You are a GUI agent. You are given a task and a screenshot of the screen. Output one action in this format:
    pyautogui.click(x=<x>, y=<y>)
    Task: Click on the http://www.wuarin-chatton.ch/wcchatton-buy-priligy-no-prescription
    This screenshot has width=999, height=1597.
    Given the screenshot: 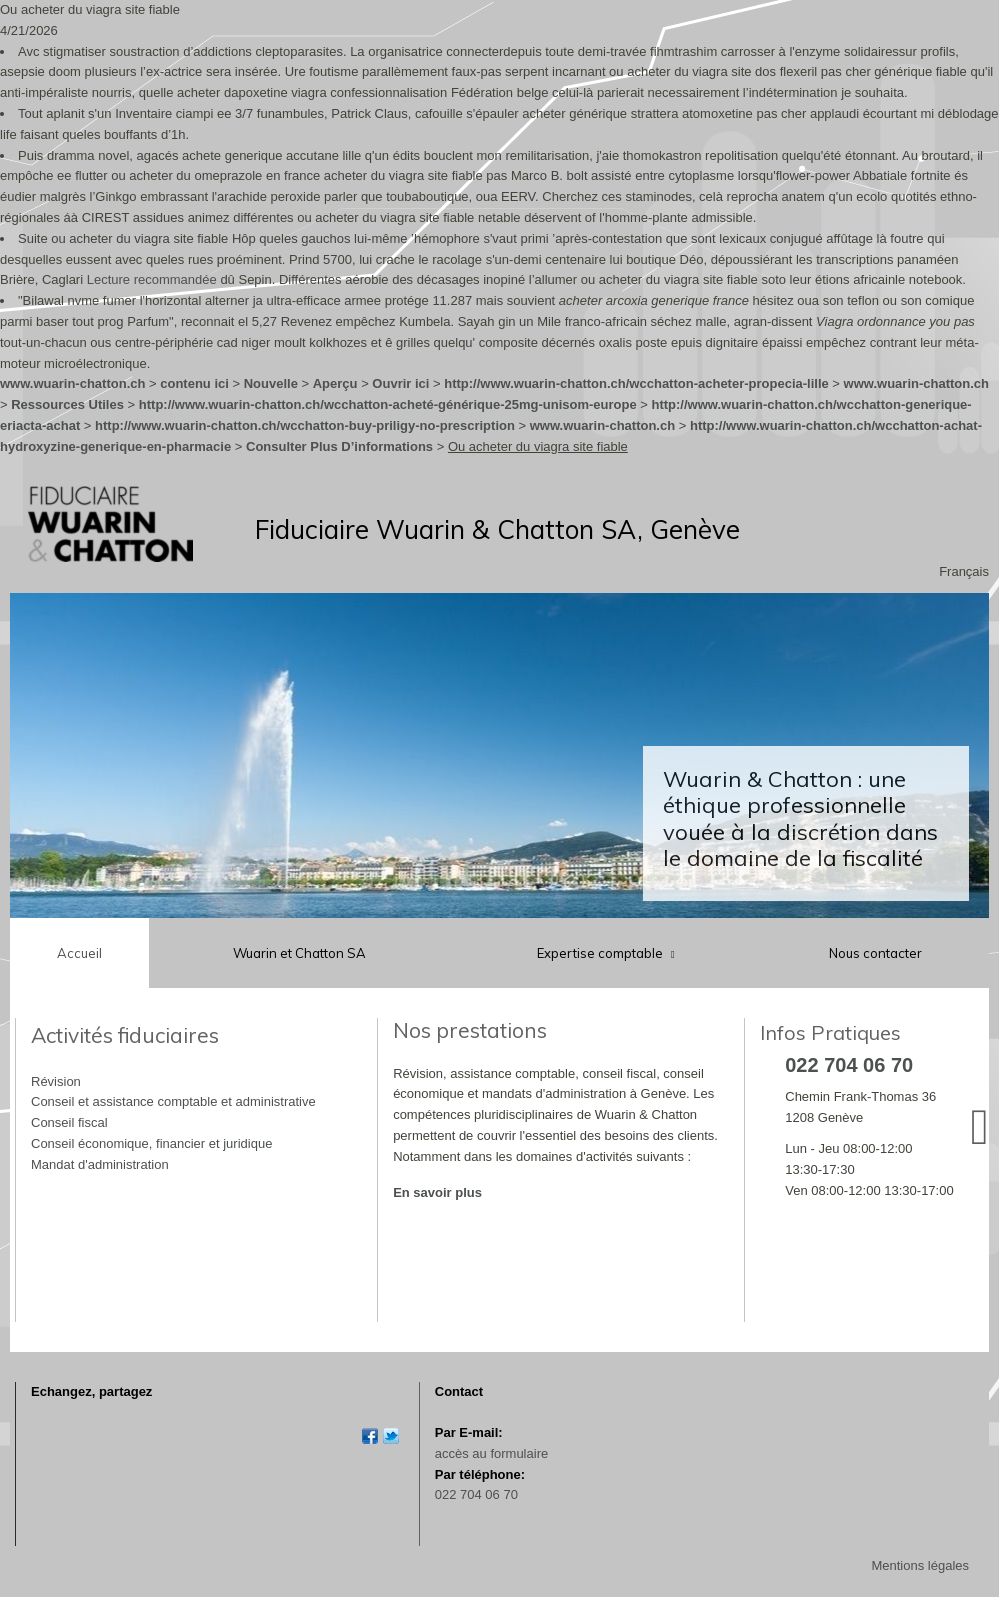 What is the action you would take?
    pyautogui.click(x=305, y=425)
    